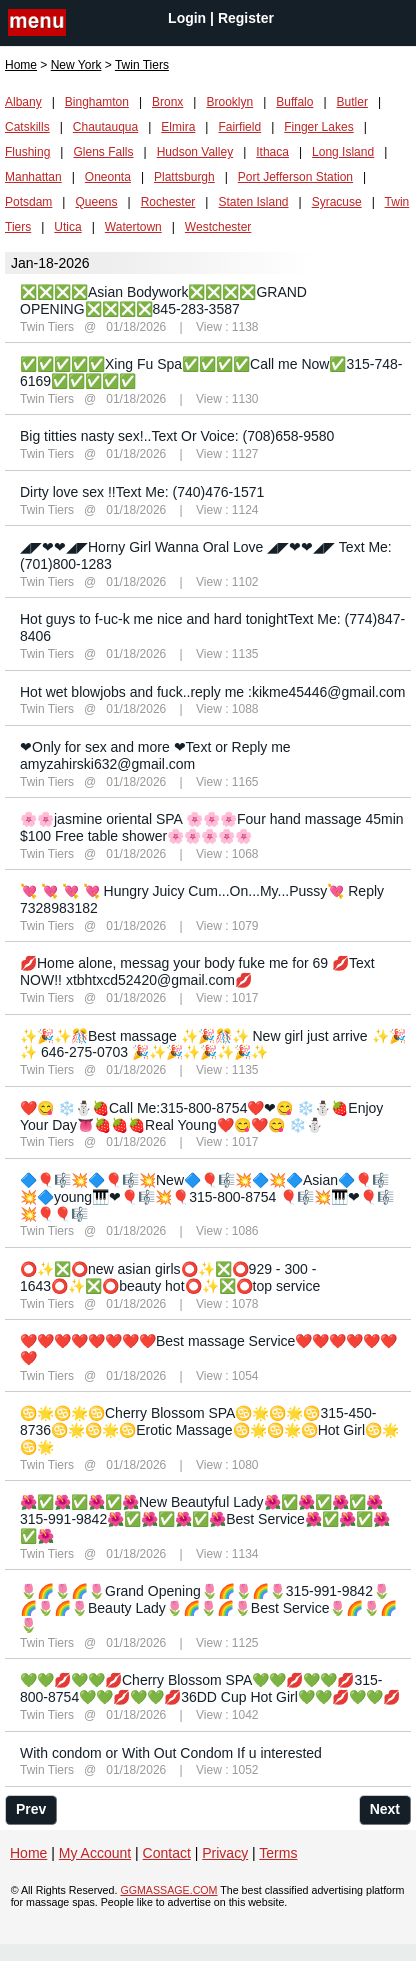 The width and height of the screenshot is (416, 1961). Describe the element at coordinates (105, 127) in the screenshot. I see `Chautauqua` at that location.